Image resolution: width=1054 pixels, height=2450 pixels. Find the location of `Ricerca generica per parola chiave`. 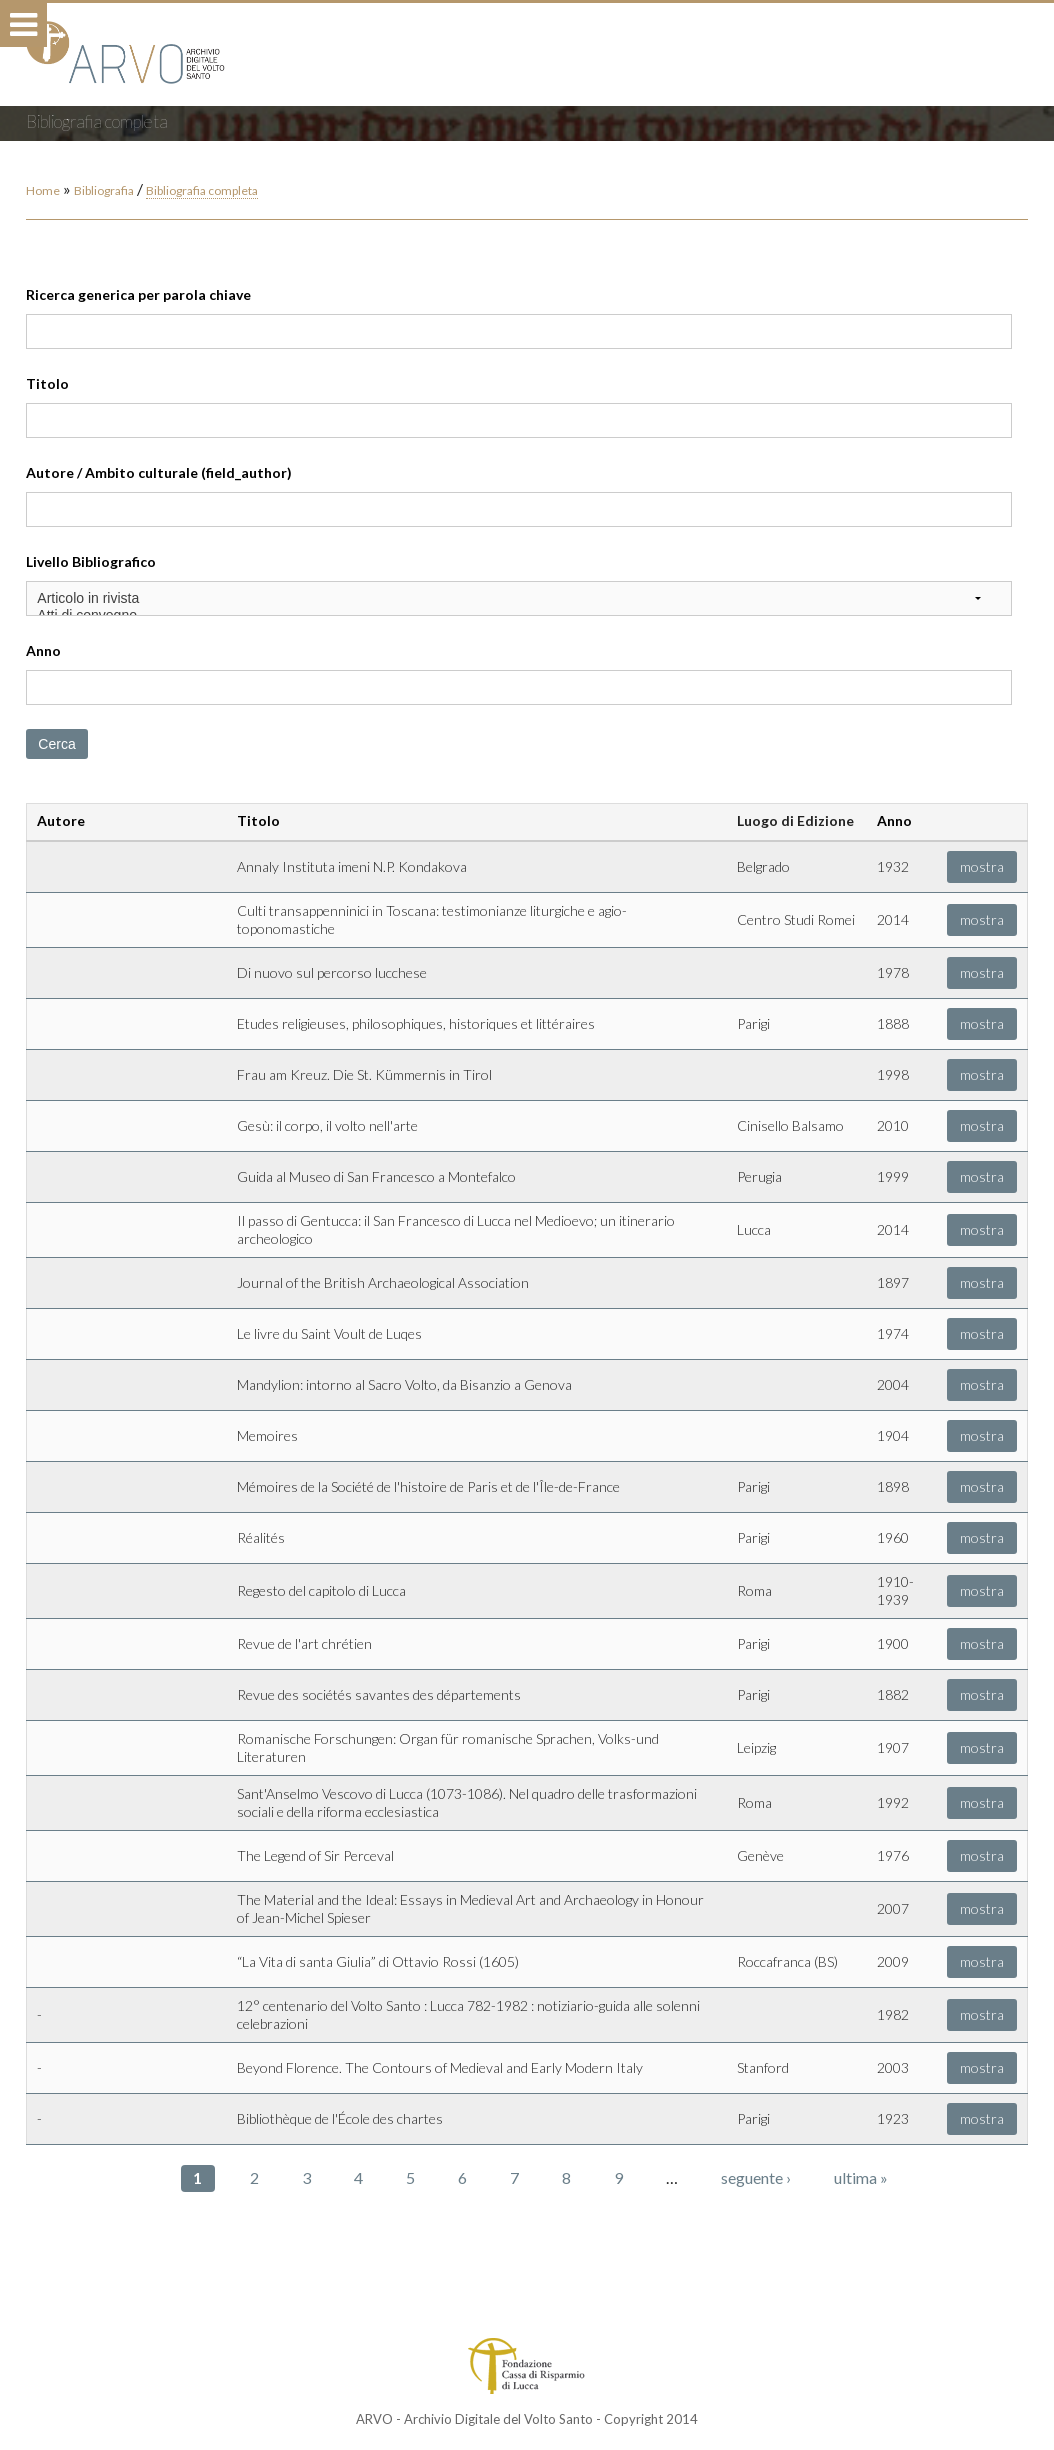

Ricerca generica per parola chiave is located at coordinates (138, 294).